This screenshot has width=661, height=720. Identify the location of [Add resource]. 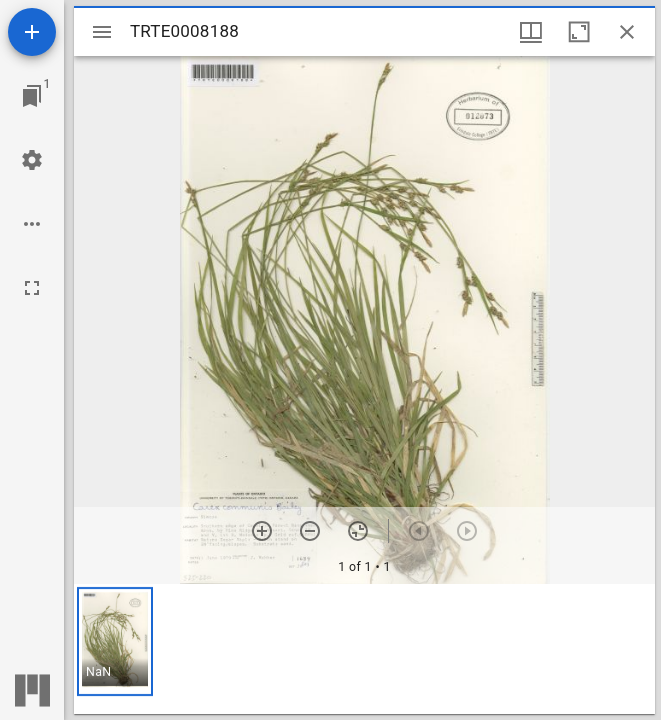
(32, 32).